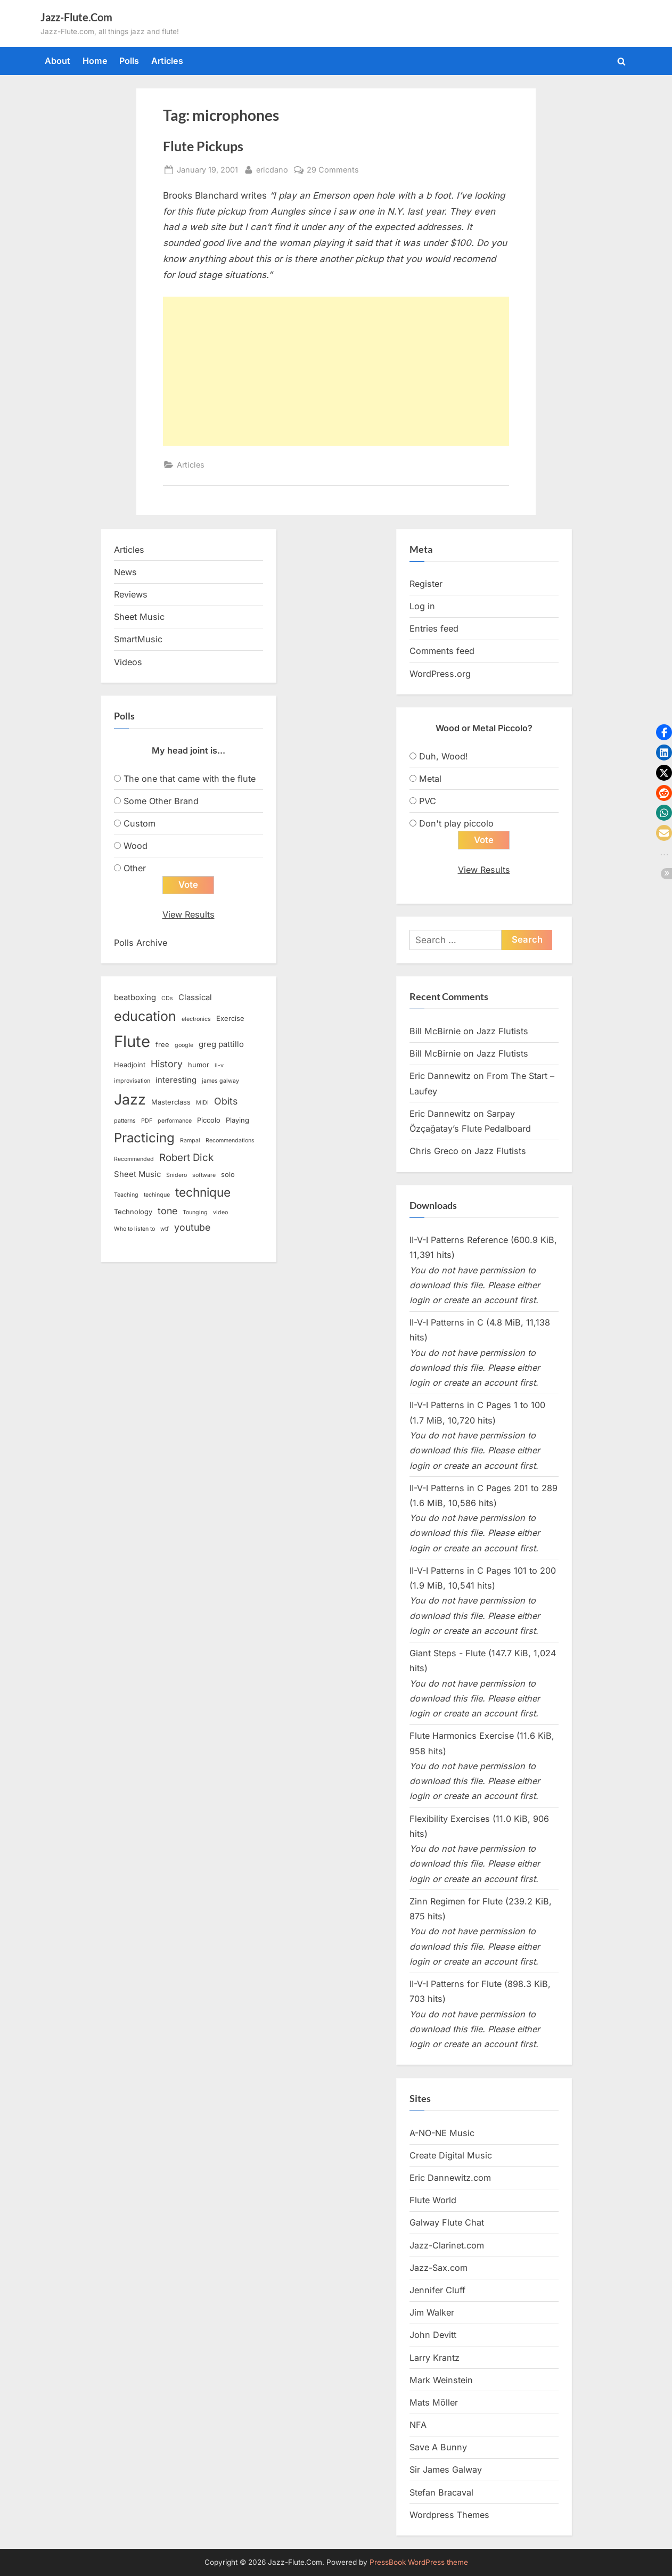 The height and width of the screenshot is (2576, 672). I want to click on News, so click(125, 572).